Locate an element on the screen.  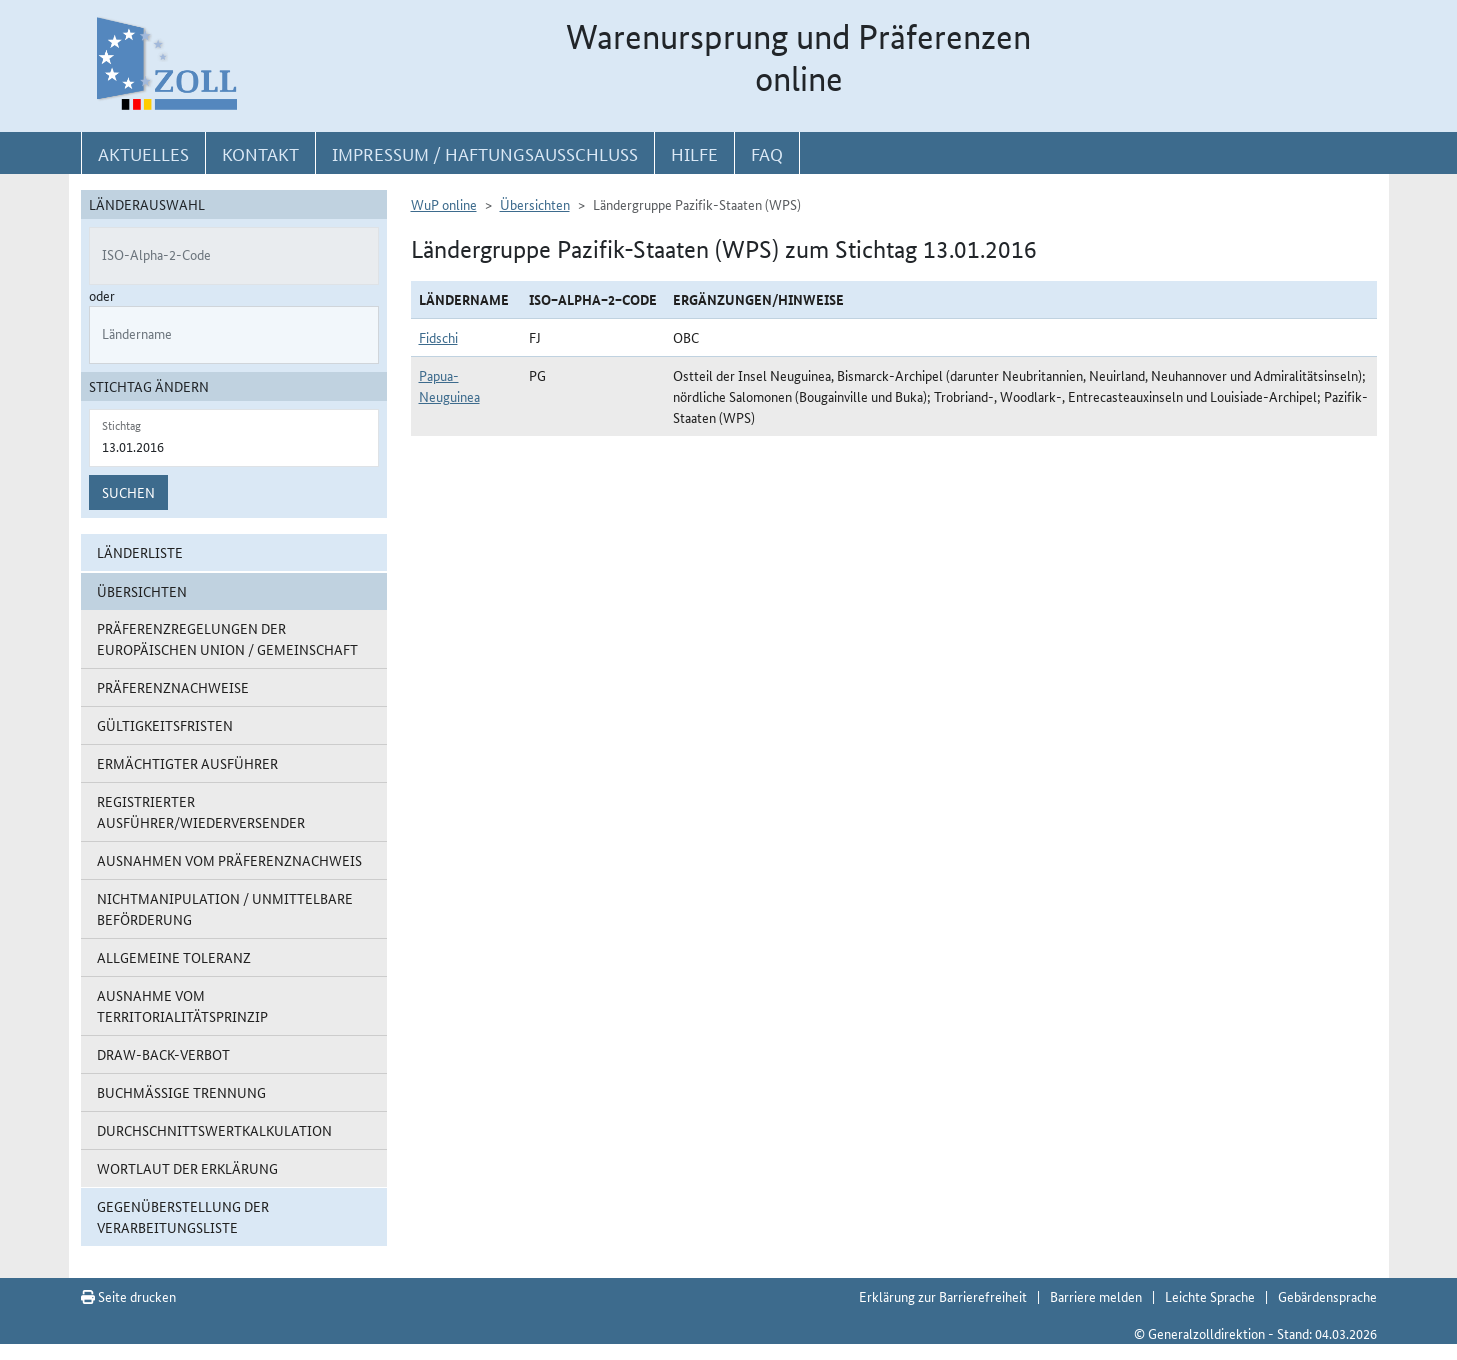
Ausnahme vom Territorialitätsprinzip is located at coordinates (182, 1005).